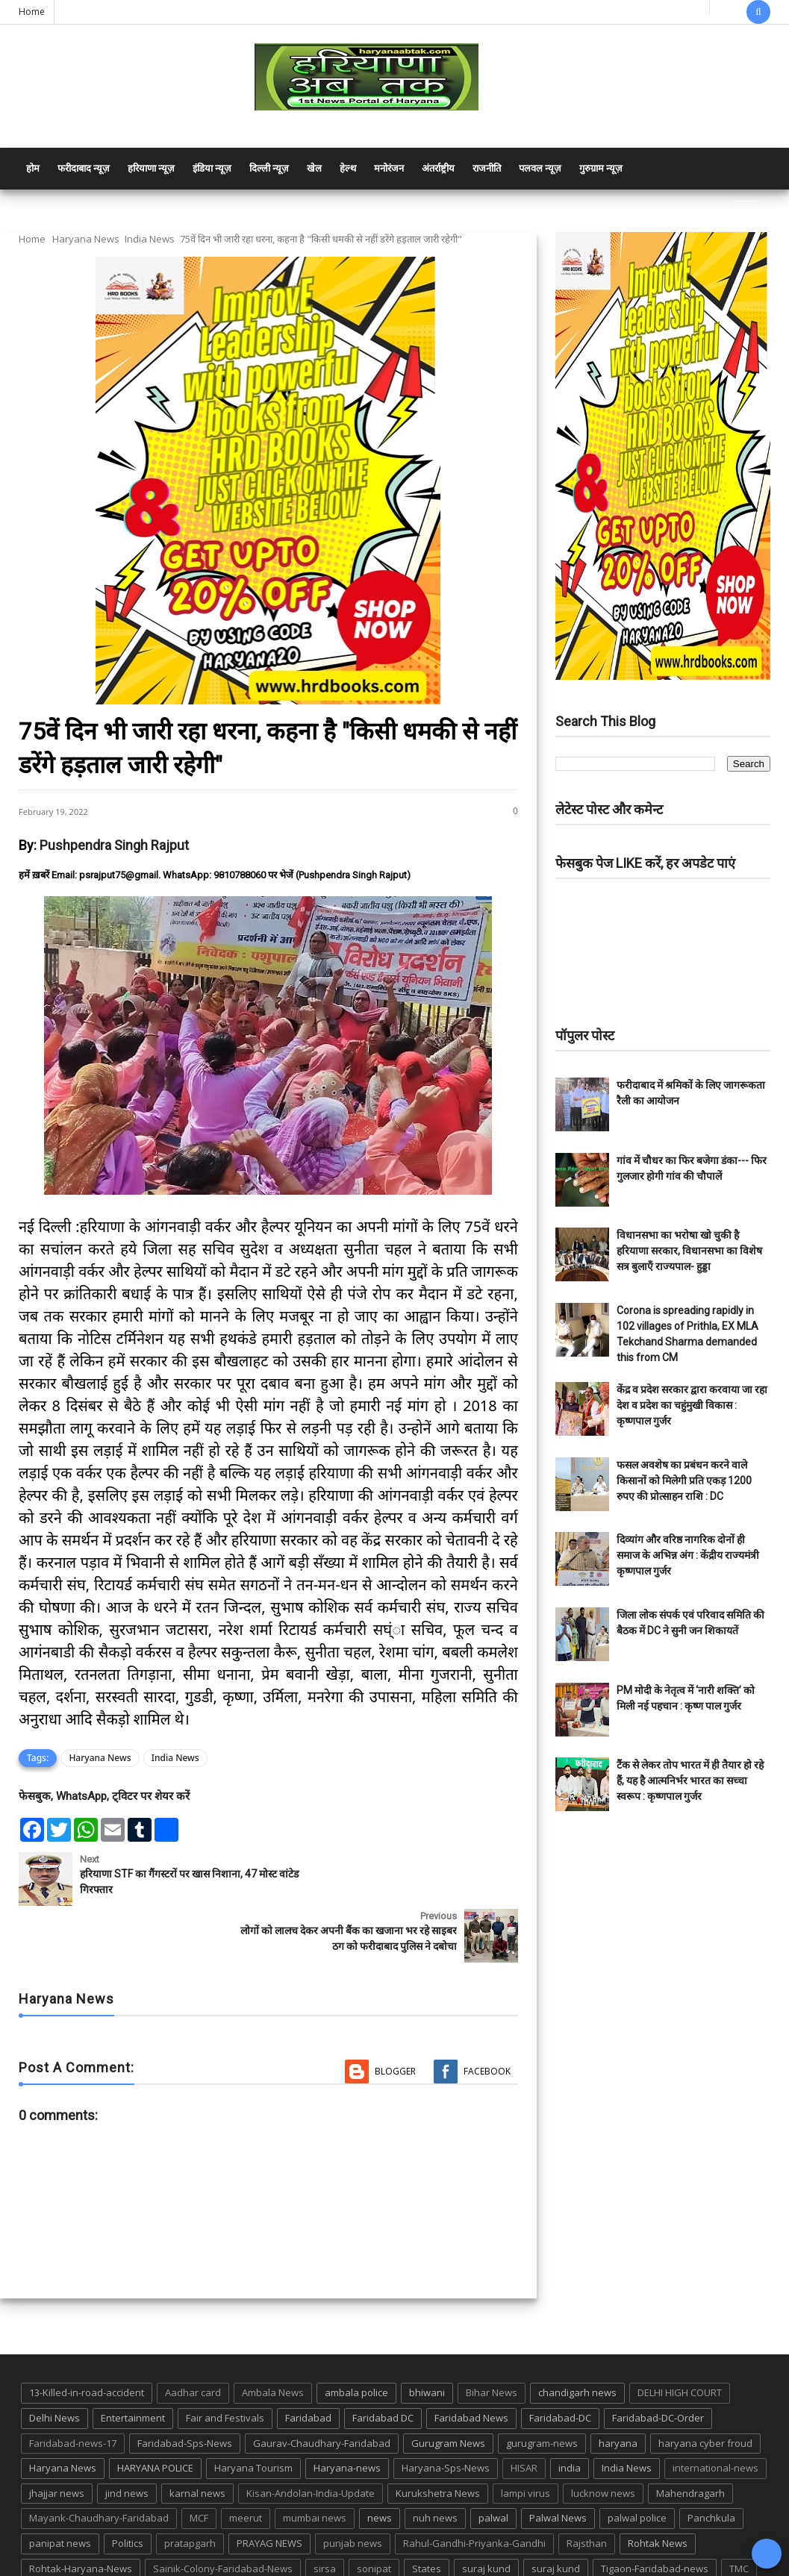 This screenshot has width=789, height=2576. What do you see at coordinates (314, 168) in the screenshot?
I see `खेल` at bounding box center [314, 168].